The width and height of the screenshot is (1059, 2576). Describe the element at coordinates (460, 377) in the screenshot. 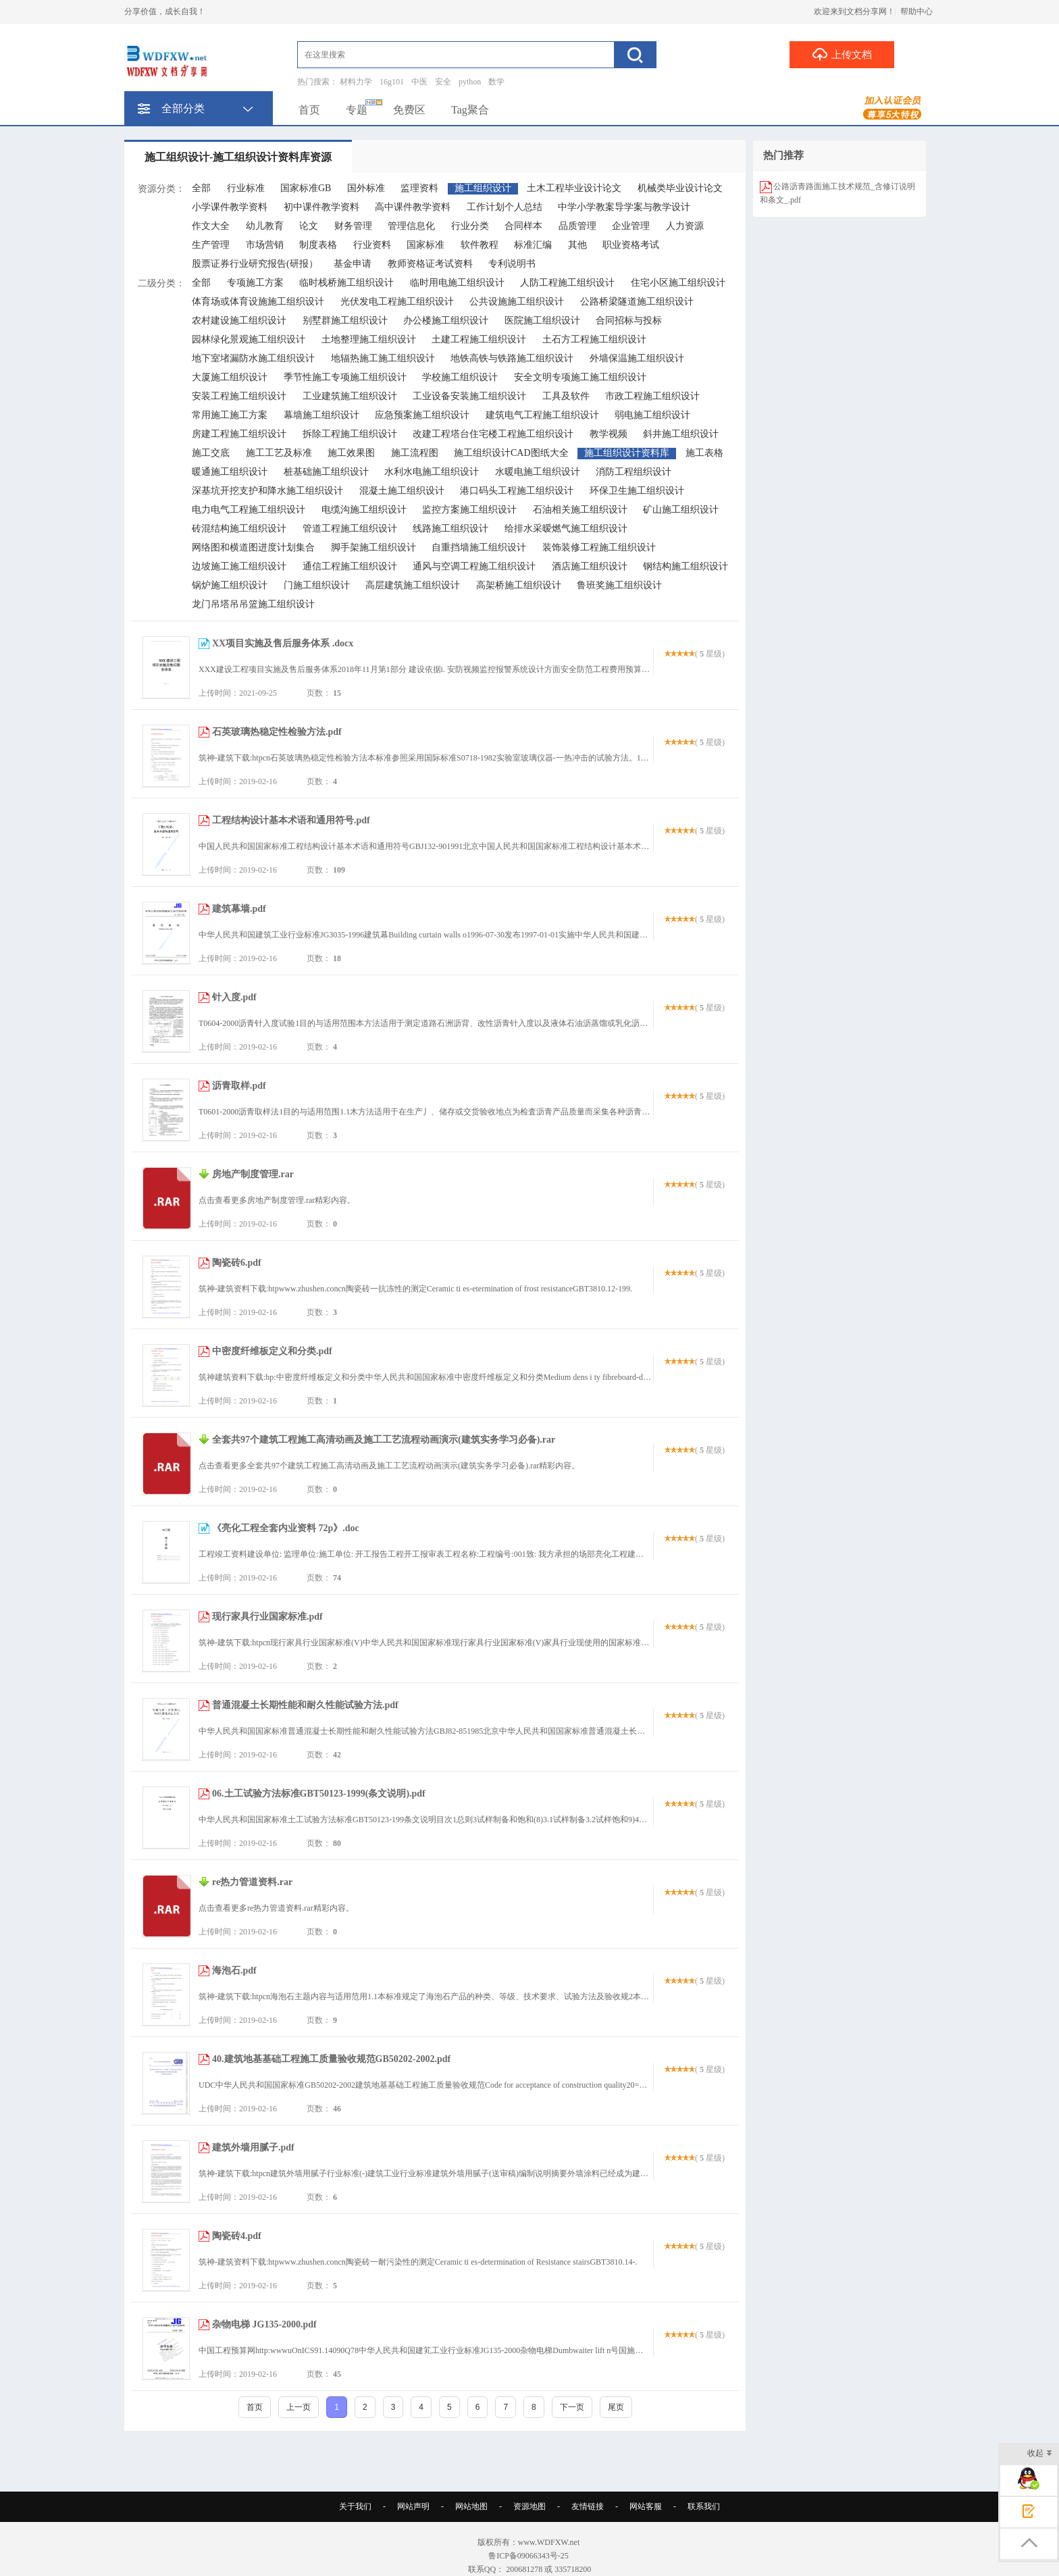

I see `学校施工组织设计` at that location.